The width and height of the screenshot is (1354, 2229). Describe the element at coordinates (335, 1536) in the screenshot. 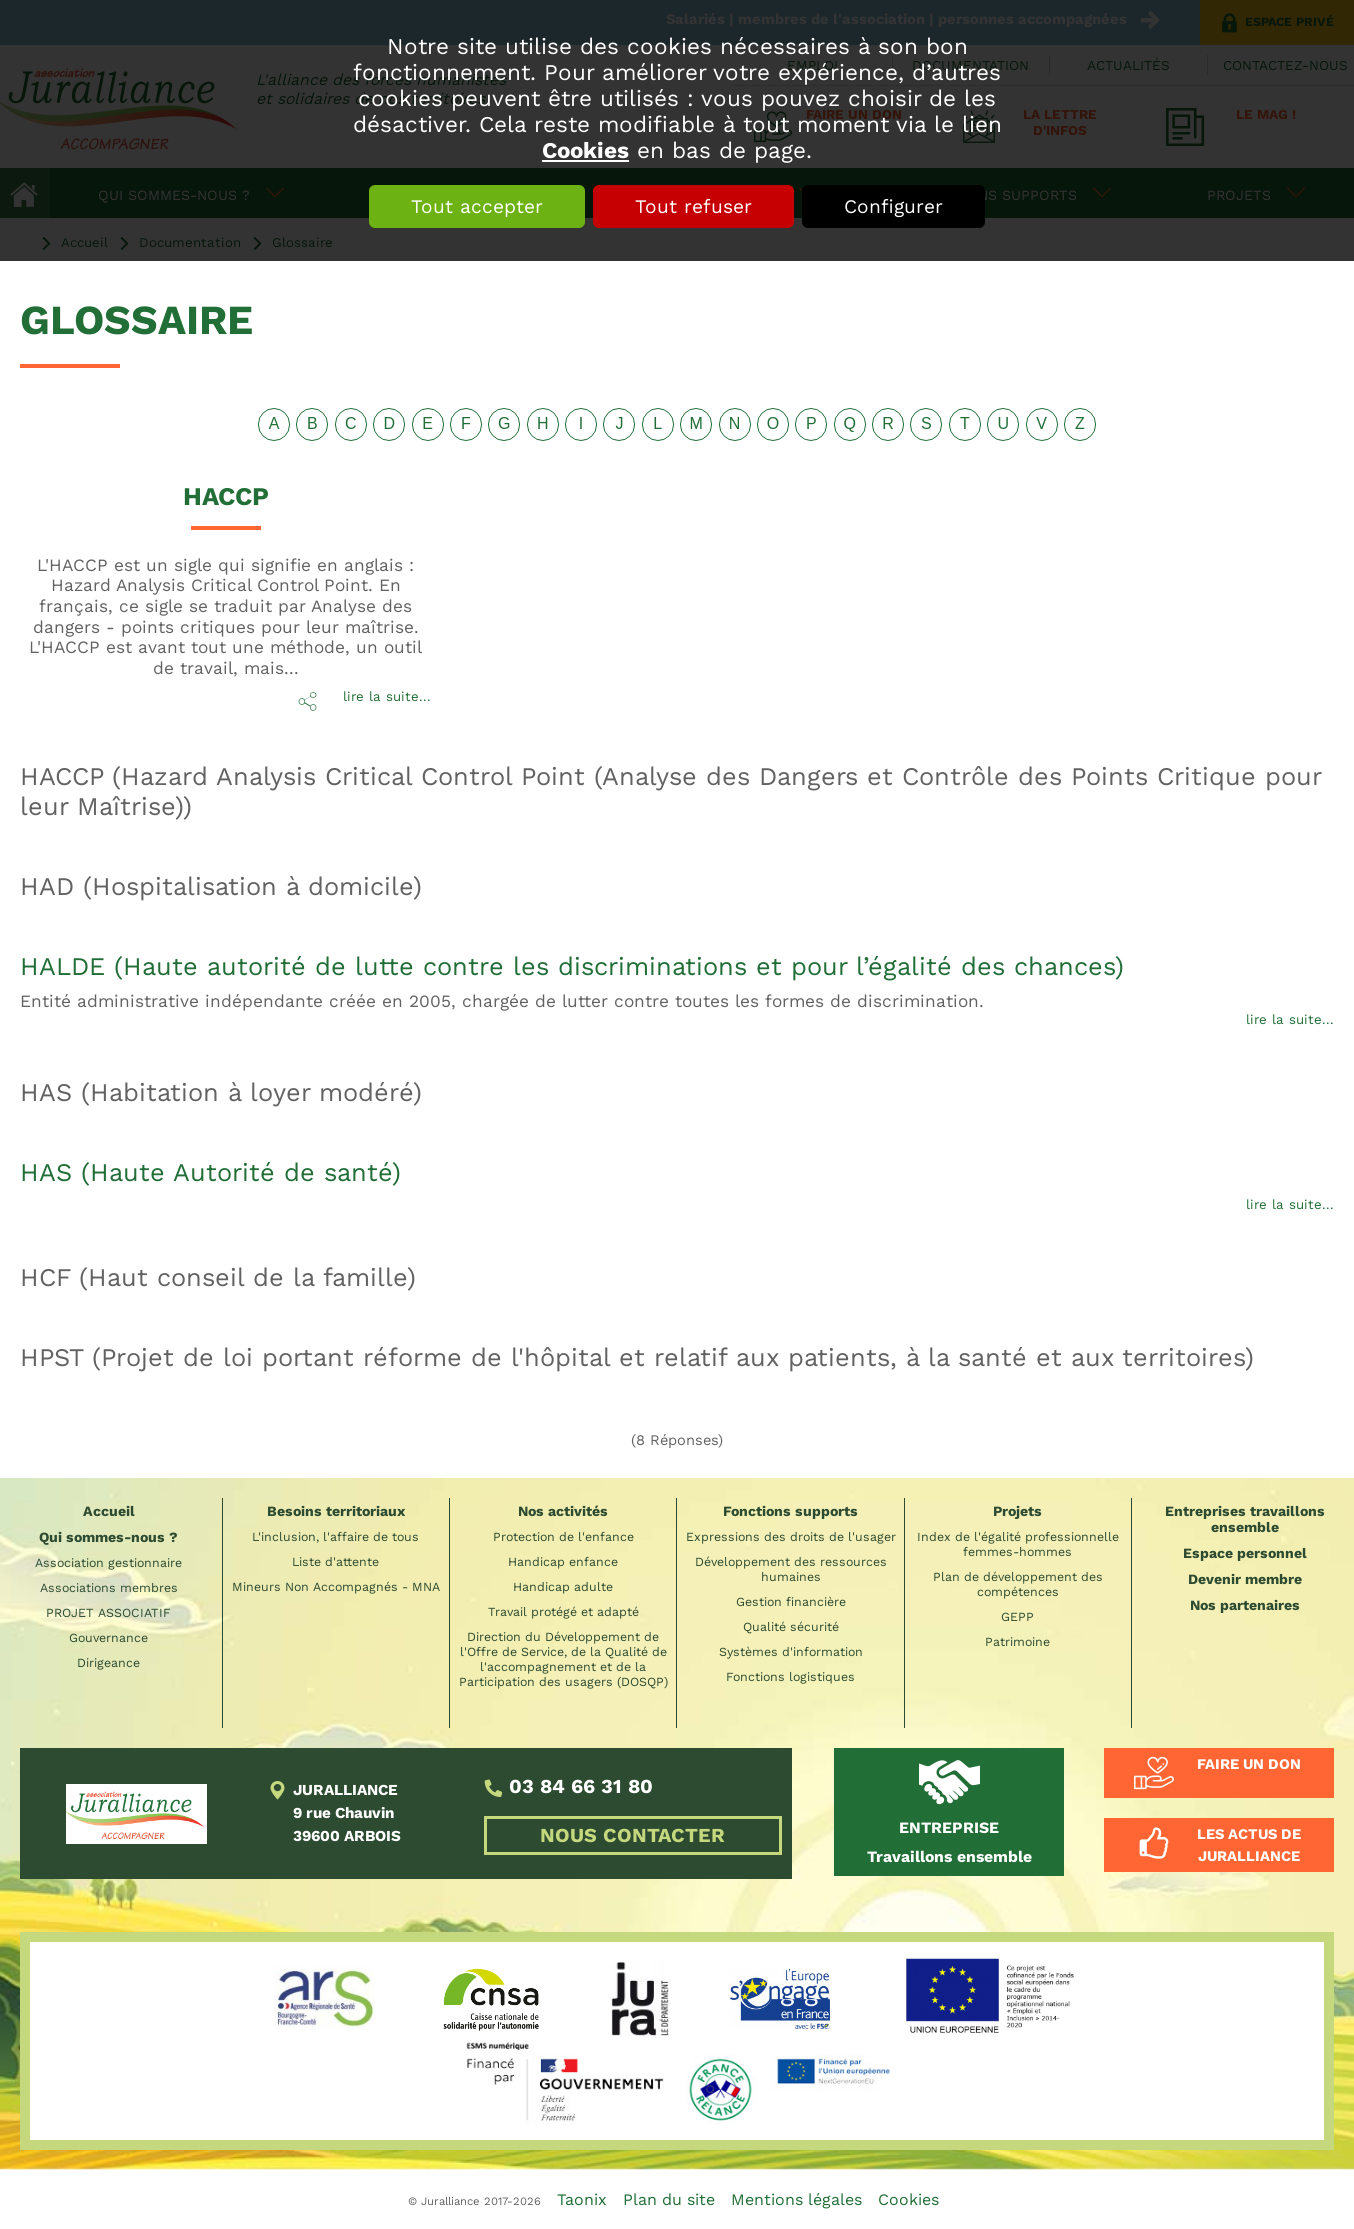

I see `L'inclusion, l'affaire de tous` at that location.